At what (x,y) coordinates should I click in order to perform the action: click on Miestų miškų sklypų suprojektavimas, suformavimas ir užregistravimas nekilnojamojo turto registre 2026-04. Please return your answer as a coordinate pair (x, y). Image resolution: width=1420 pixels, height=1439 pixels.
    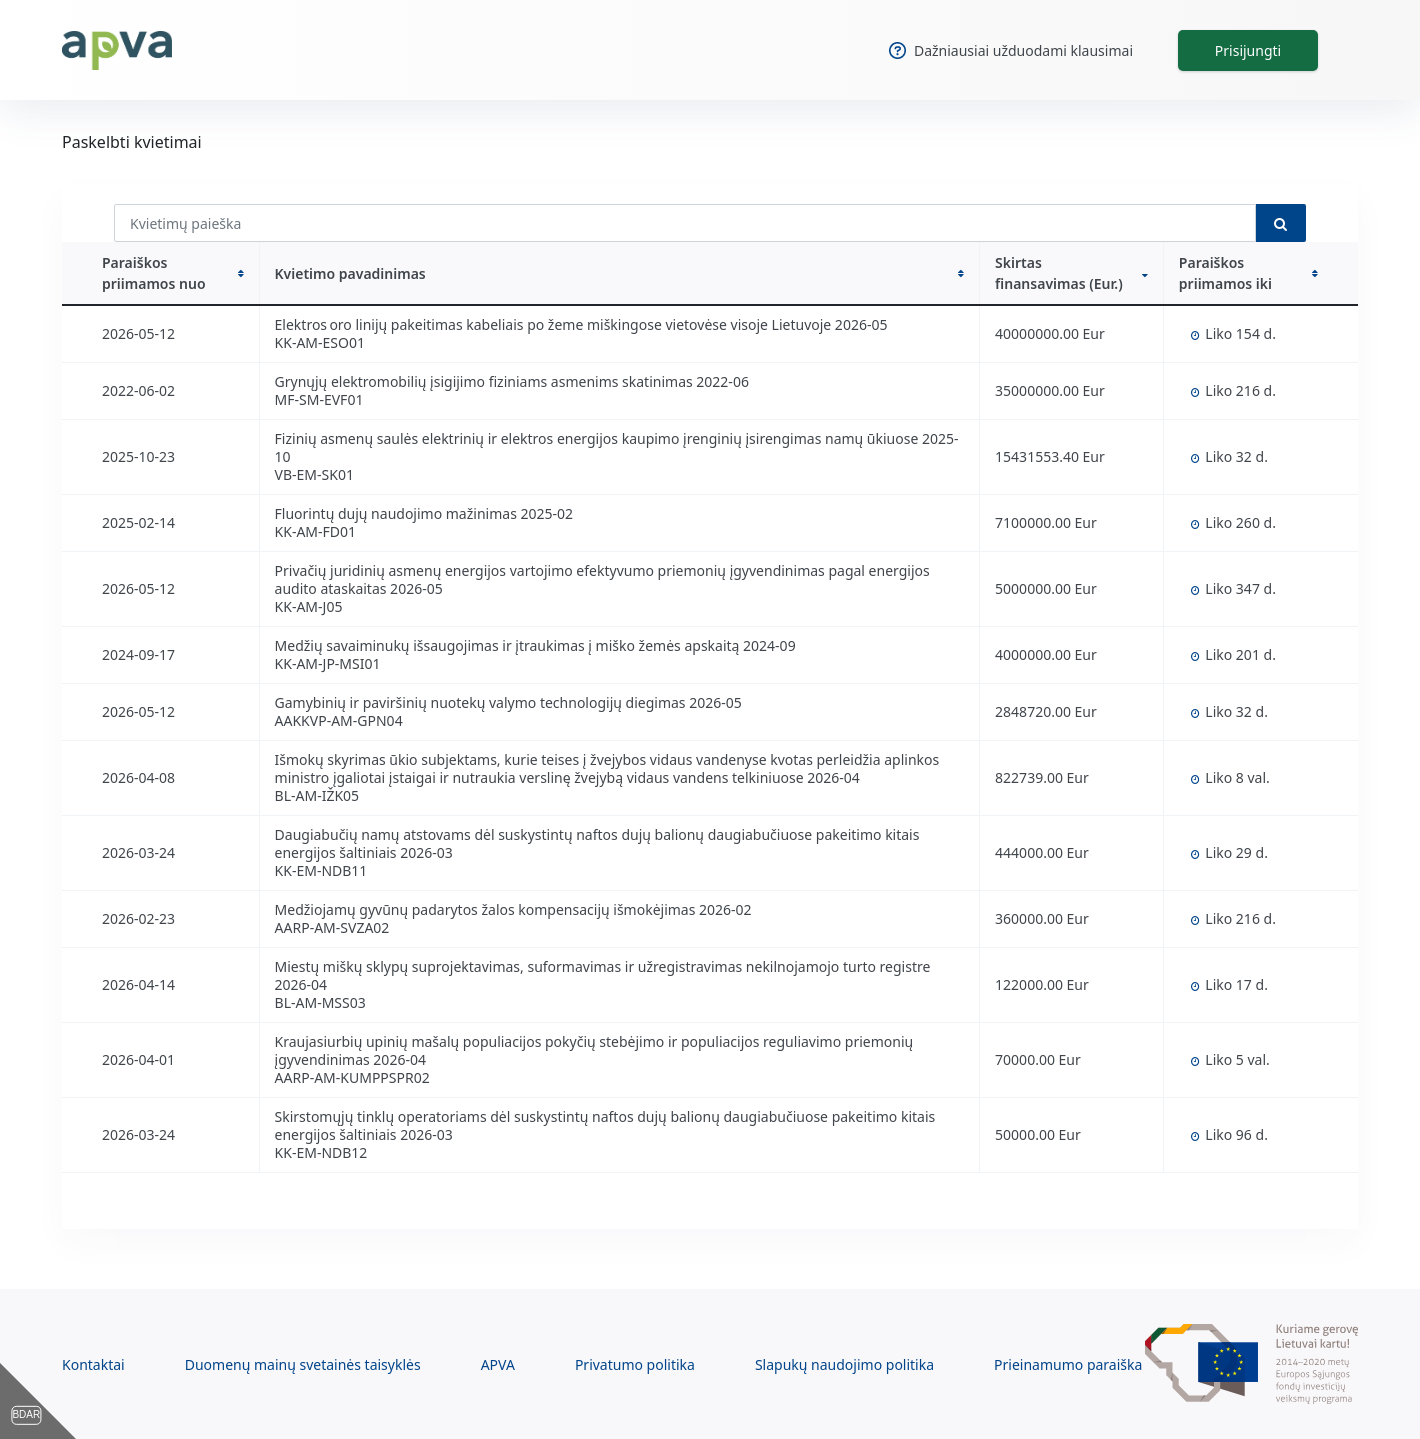
    Looking at the image, I should click on (603, 975).